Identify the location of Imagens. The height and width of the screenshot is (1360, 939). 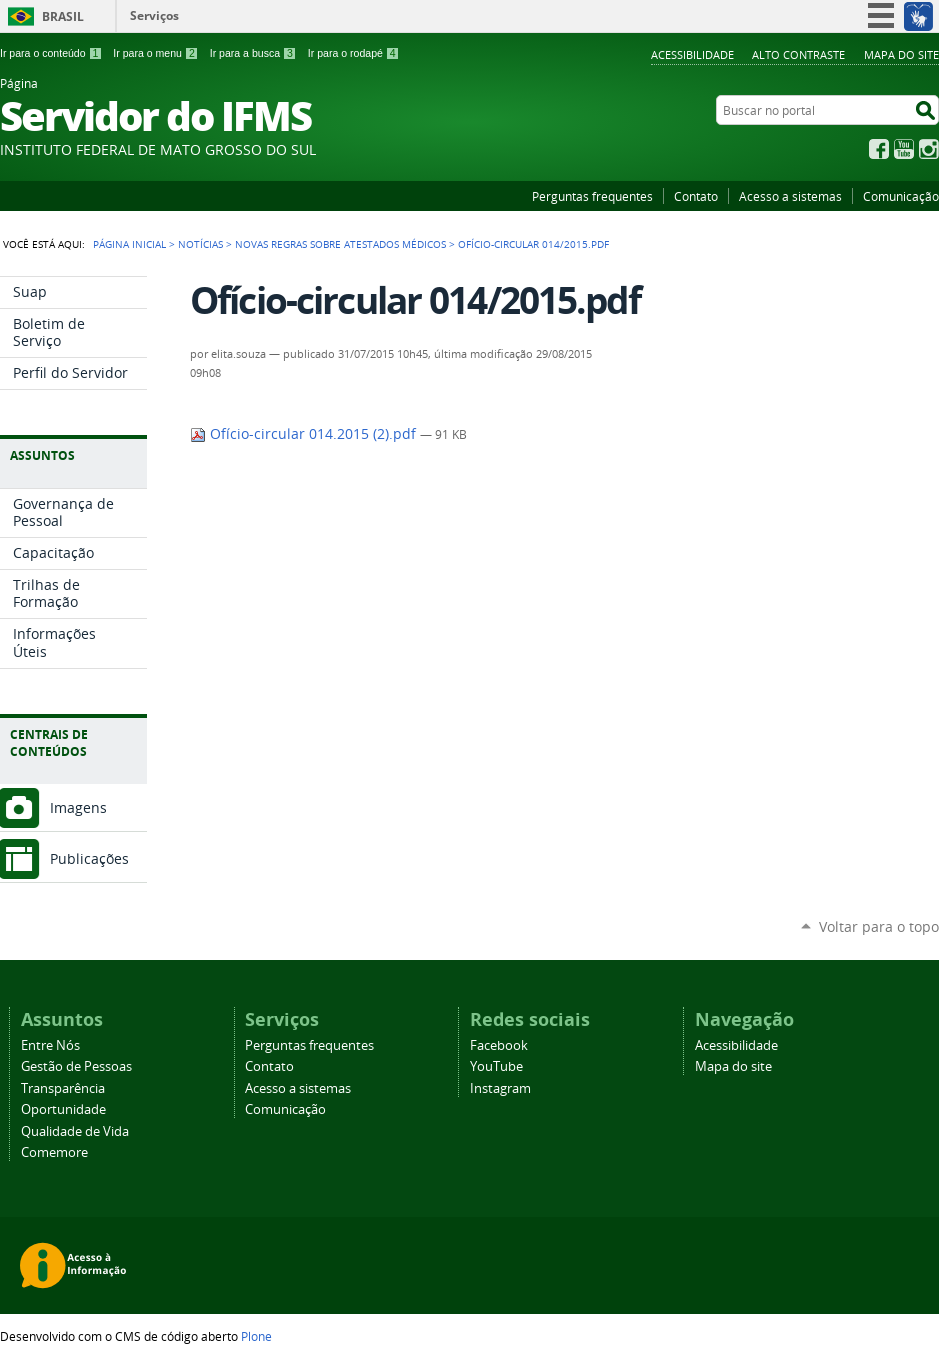
(78, 807).